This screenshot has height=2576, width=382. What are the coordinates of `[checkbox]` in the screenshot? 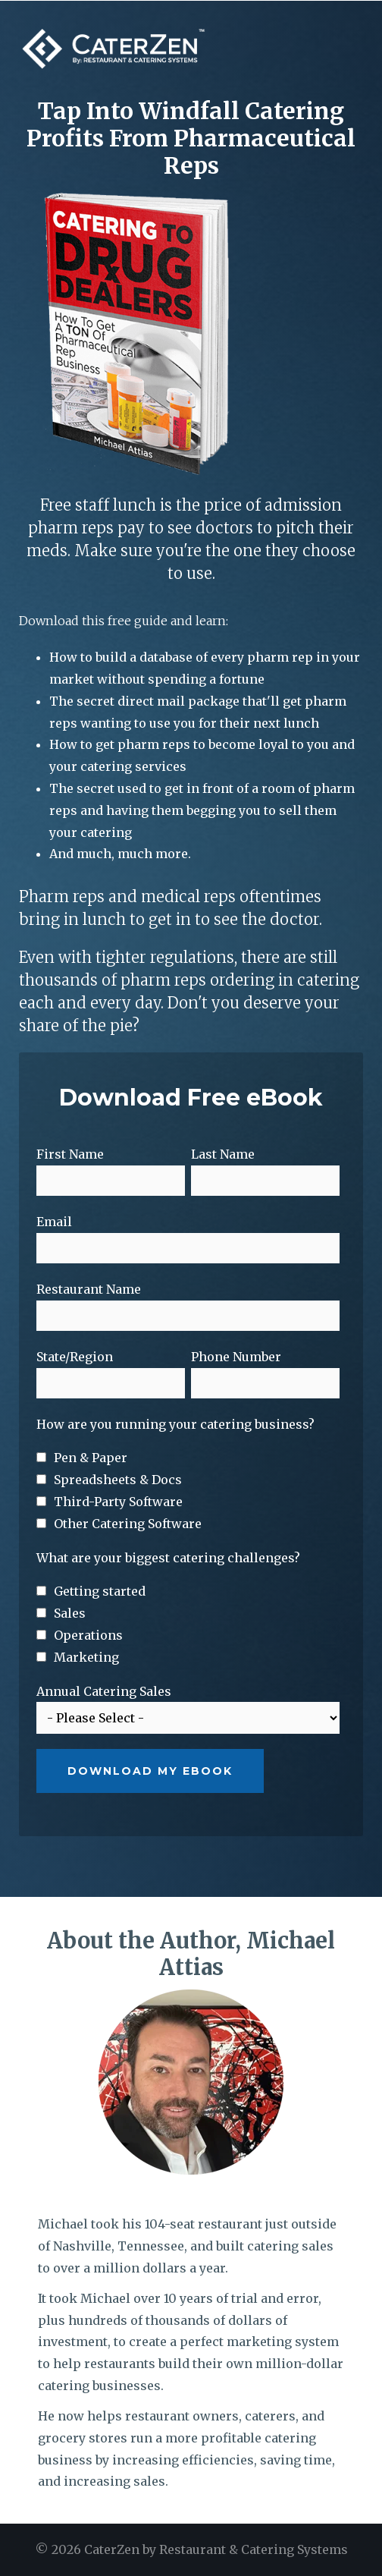 It's located at (188, 1490).